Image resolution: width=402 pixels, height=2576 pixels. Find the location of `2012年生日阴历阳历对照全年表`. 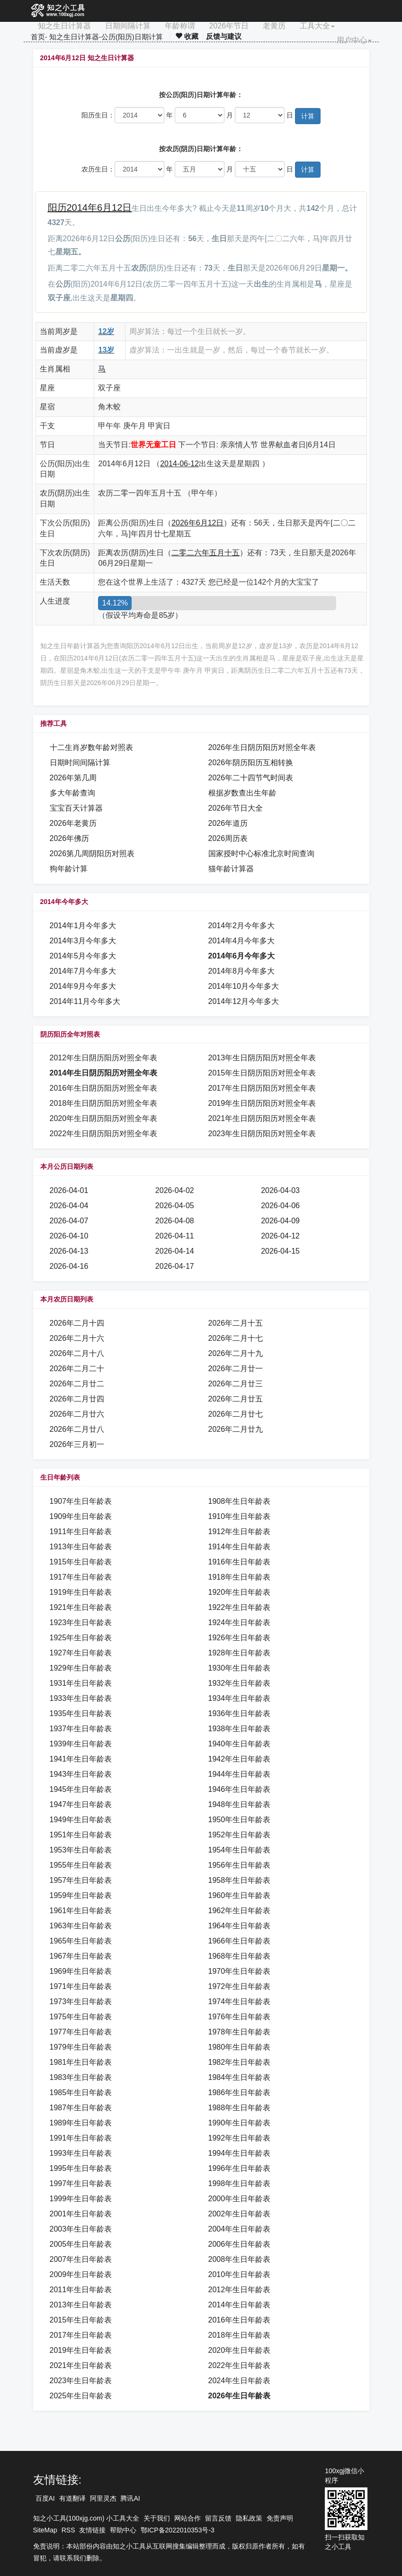

2012年生日阴历阳历对照全年表 is located at coordinates (104, 1058).